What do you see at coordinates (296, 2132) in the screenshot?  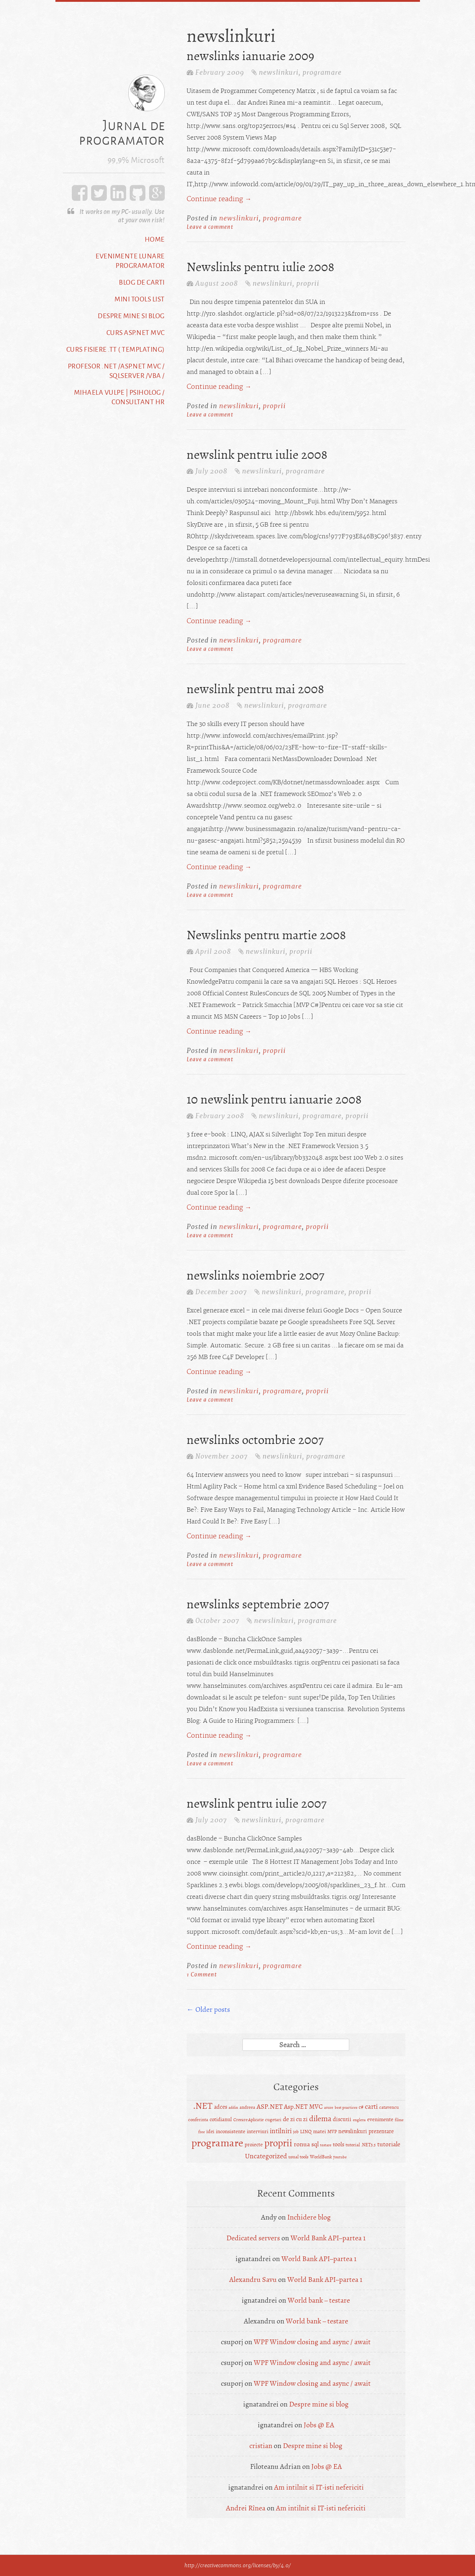 I see `job` at bounding box center [296, 2132].